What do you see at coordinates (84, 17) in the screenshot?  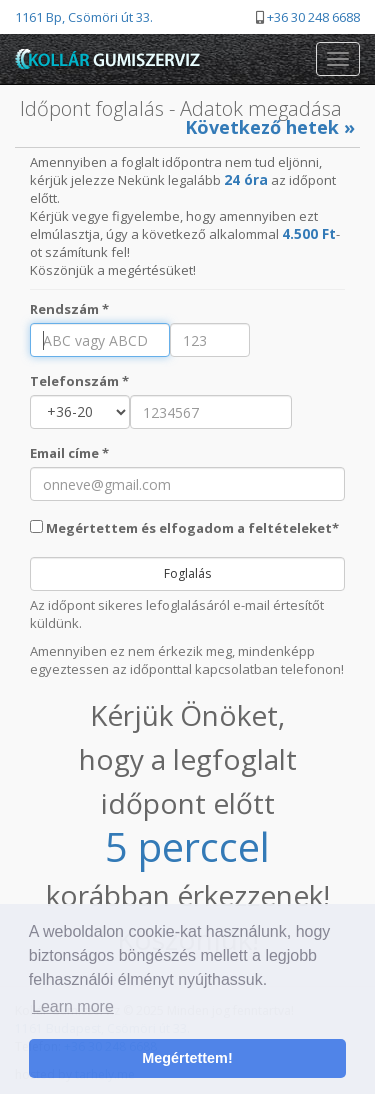 I see `1161 Bp, Csömöri út 33.` at bounding box center [84, 17].